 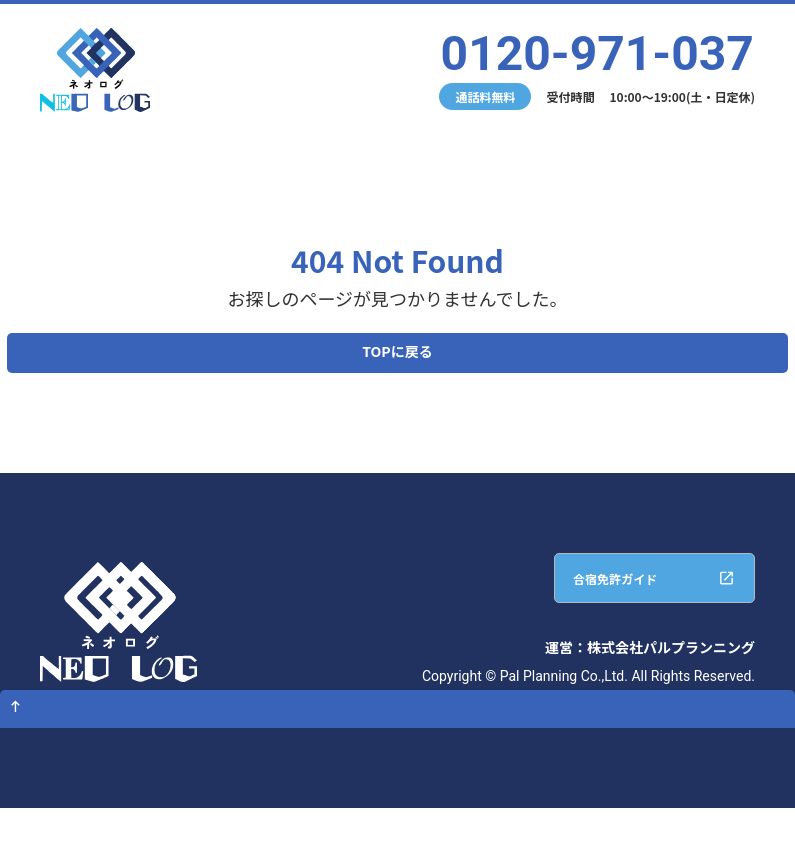 What do you see at coordinates (583, 599) in the screenshot?
I see `合宿免許ガイド` at bounding box center [583, 599].